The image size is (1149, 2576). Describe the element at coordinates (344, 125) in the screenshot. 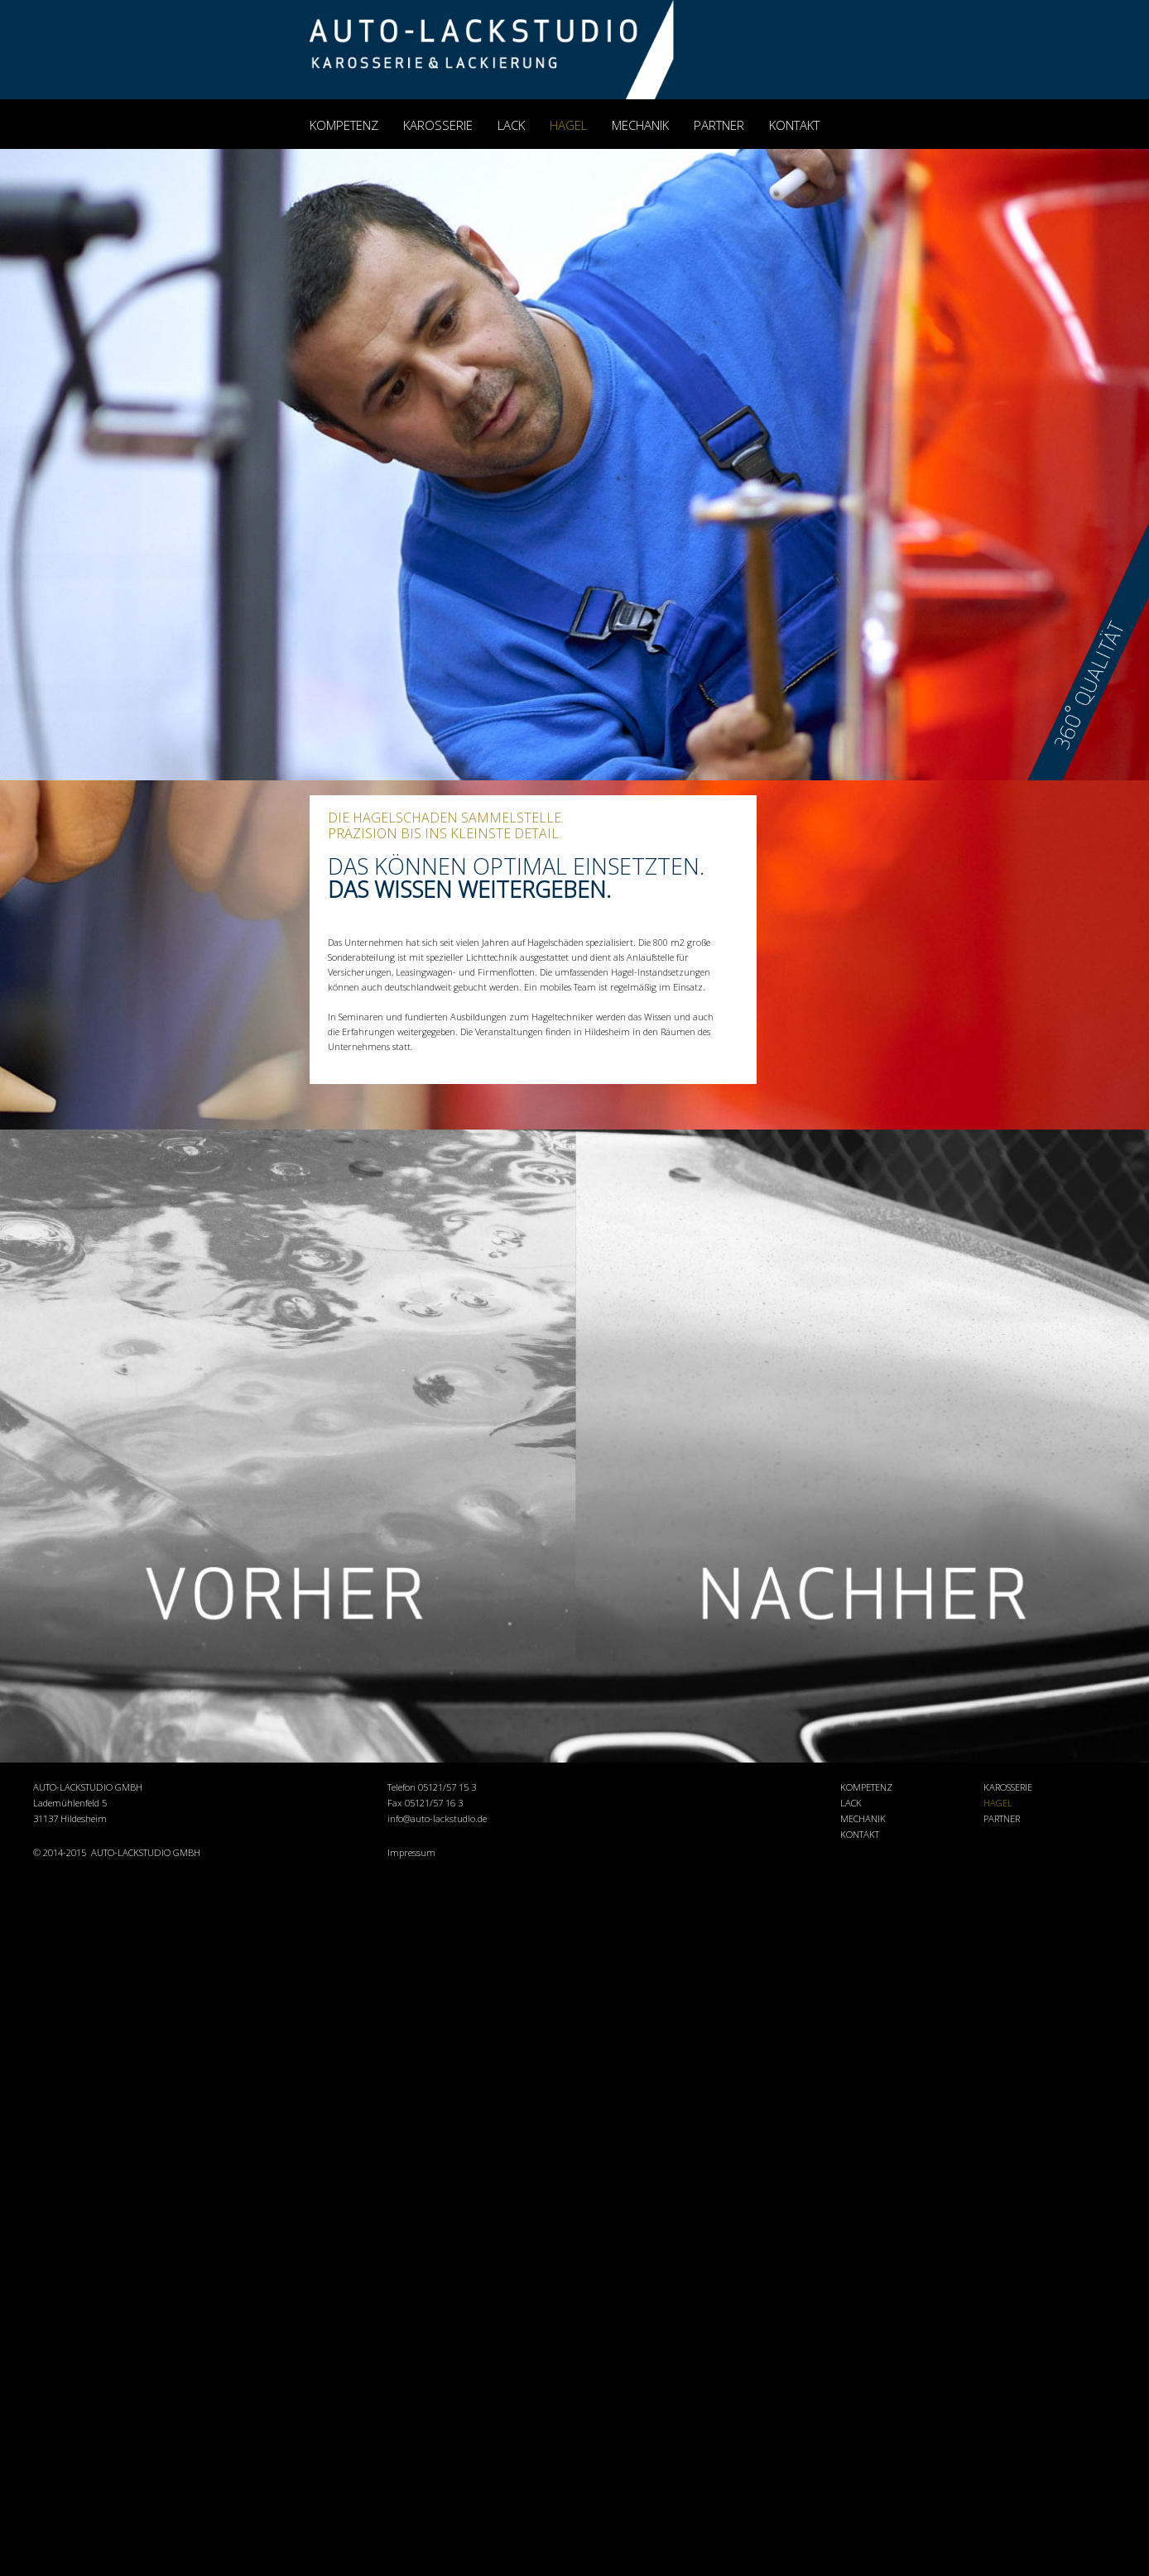

I see `KOMPETENZ` at that location.